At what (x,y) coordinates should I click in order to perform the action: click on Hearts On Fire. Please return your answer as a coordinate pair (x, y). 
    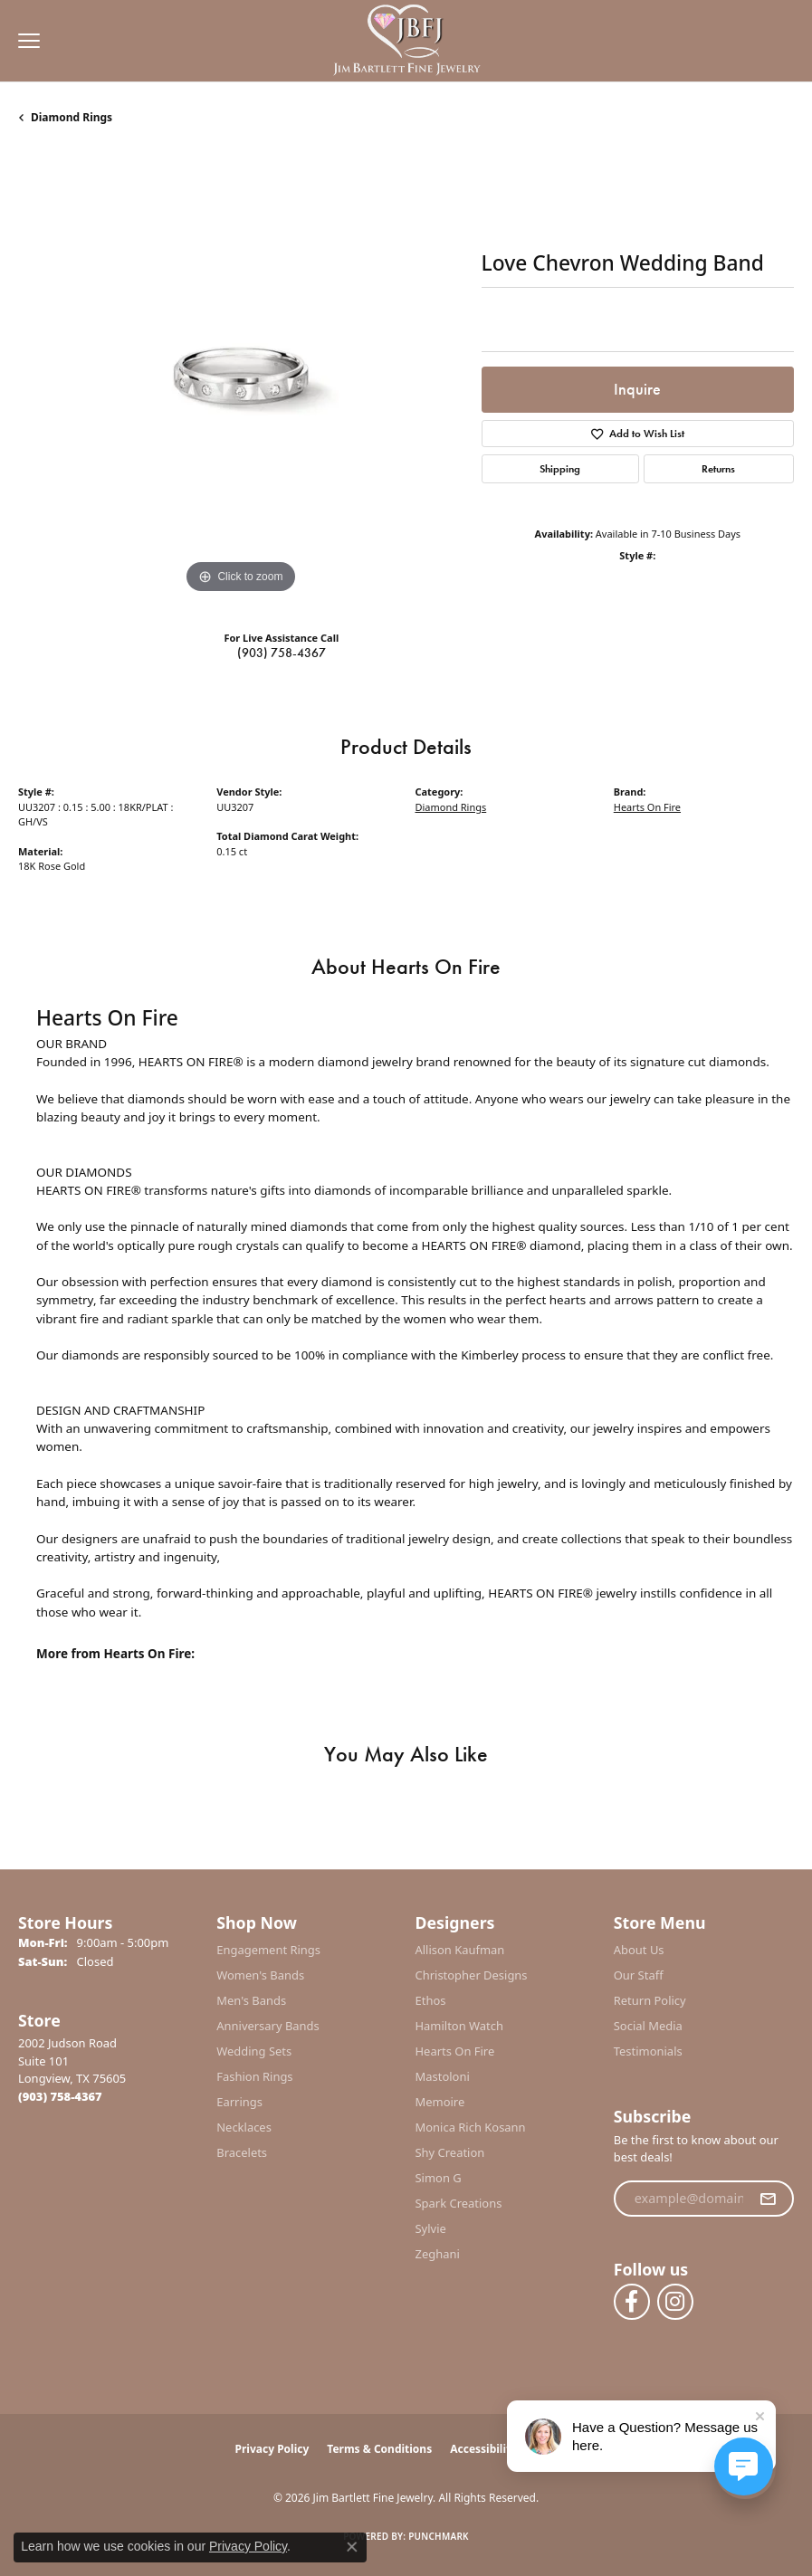
    Looking at the image, I should click on (647, 807).